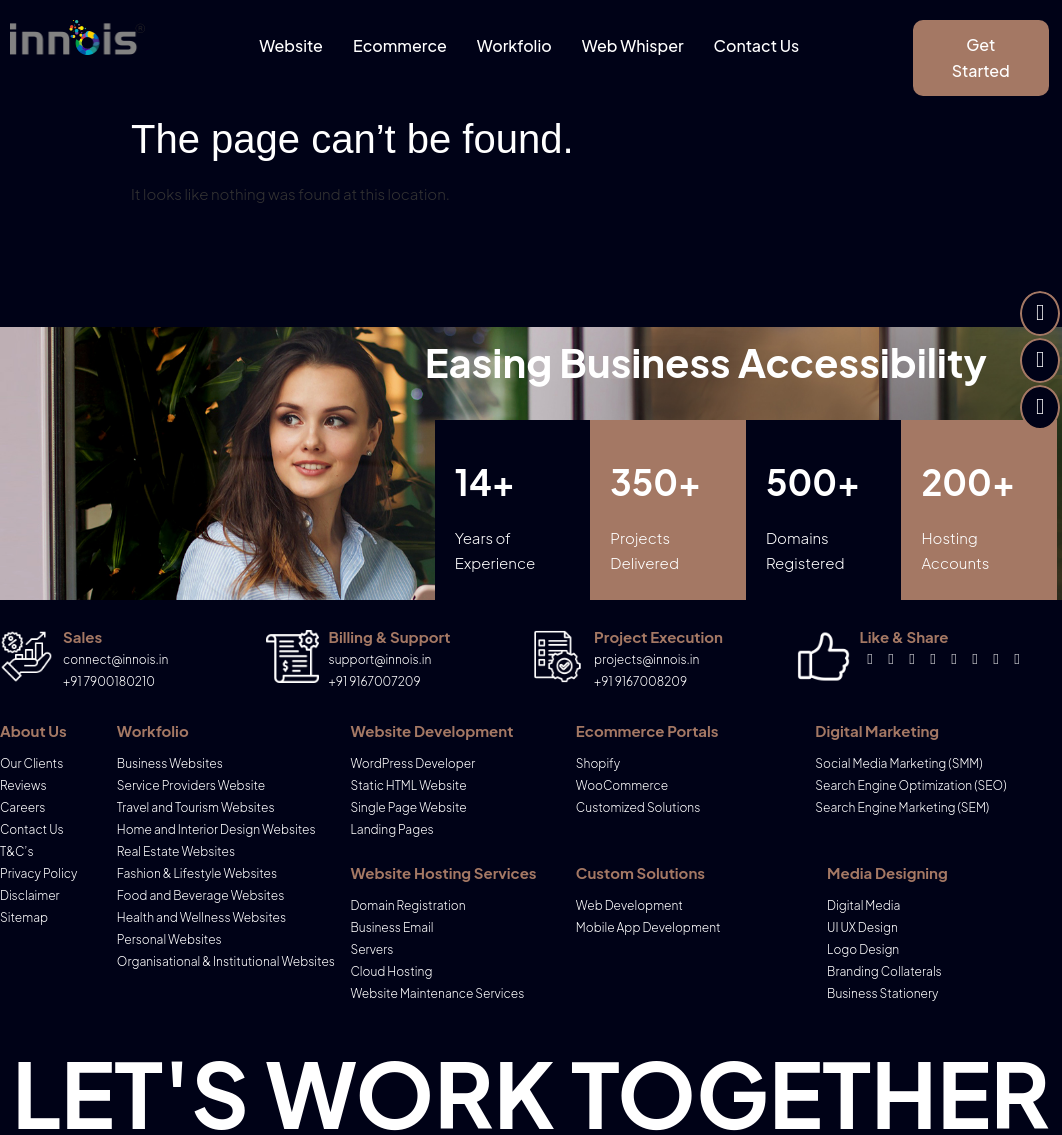  Describe the element at coordinates (31, 763) in the screenshot. I see `Our Clients` at that location.